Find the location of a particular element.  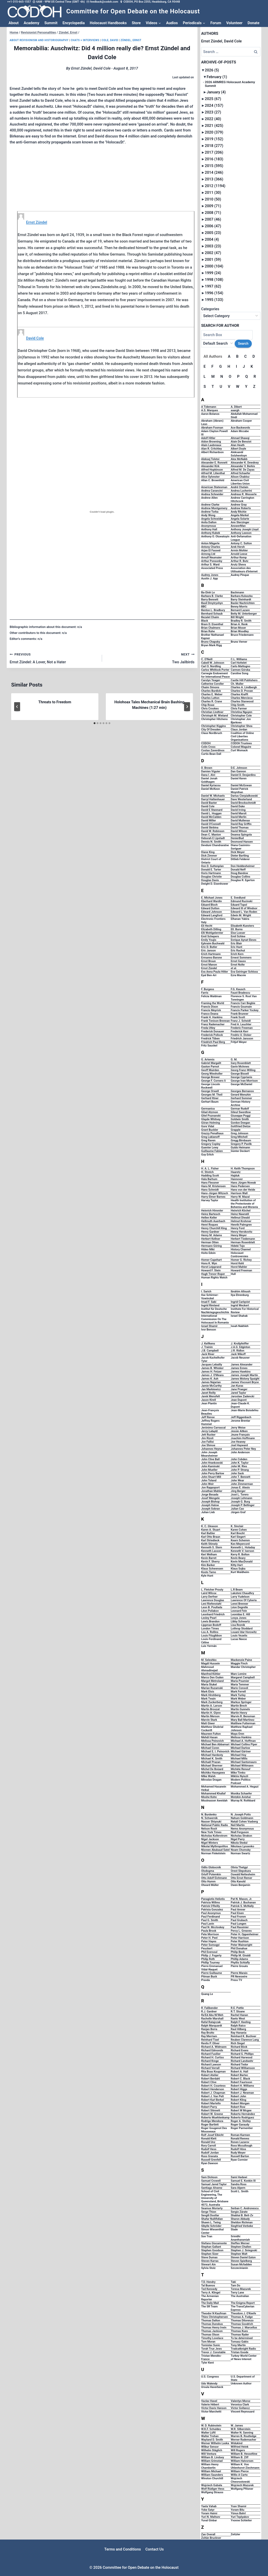

Association des Utilisateurs d'Internet is located at coordinates (244, 569).